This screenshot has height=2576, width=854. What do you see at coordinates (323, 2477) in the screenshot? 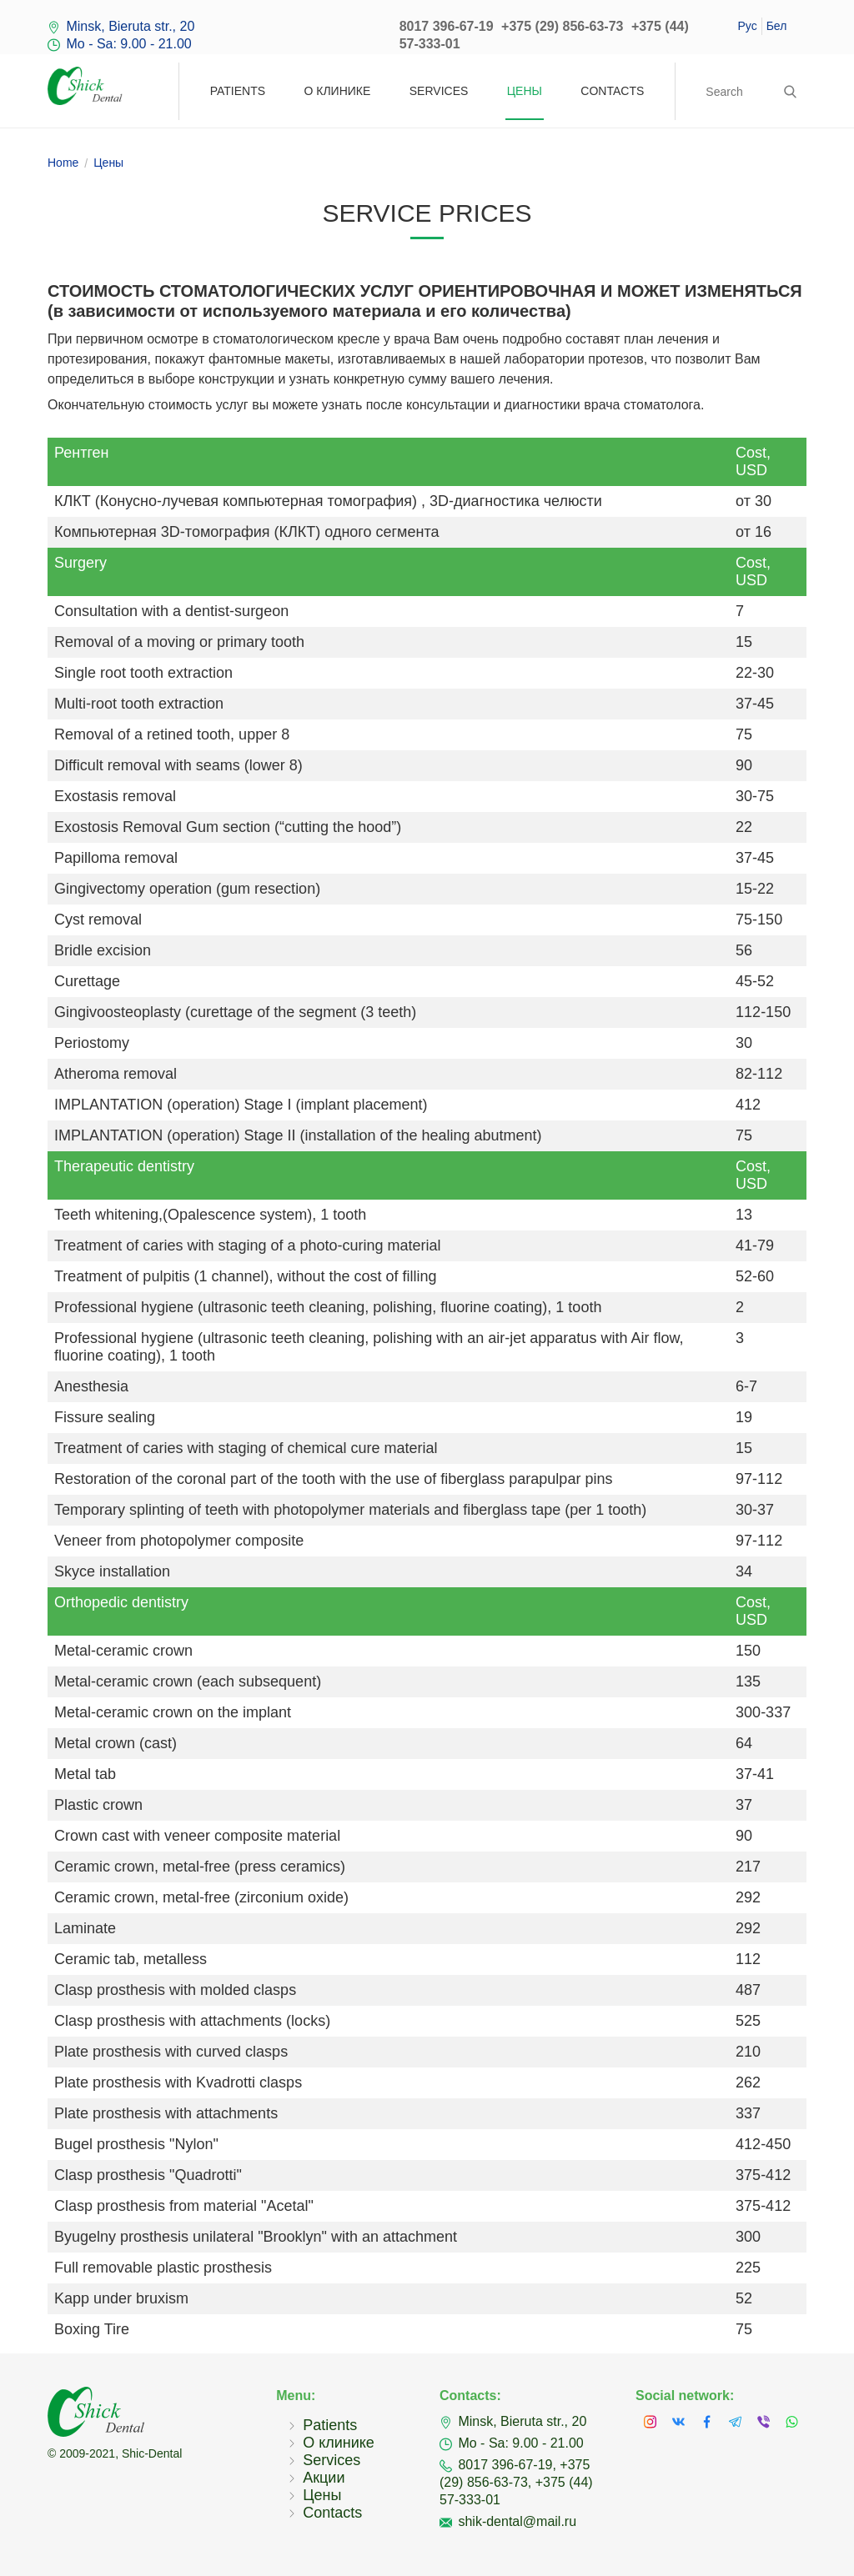
I see `Акции` at bounding box center [323, 2477].